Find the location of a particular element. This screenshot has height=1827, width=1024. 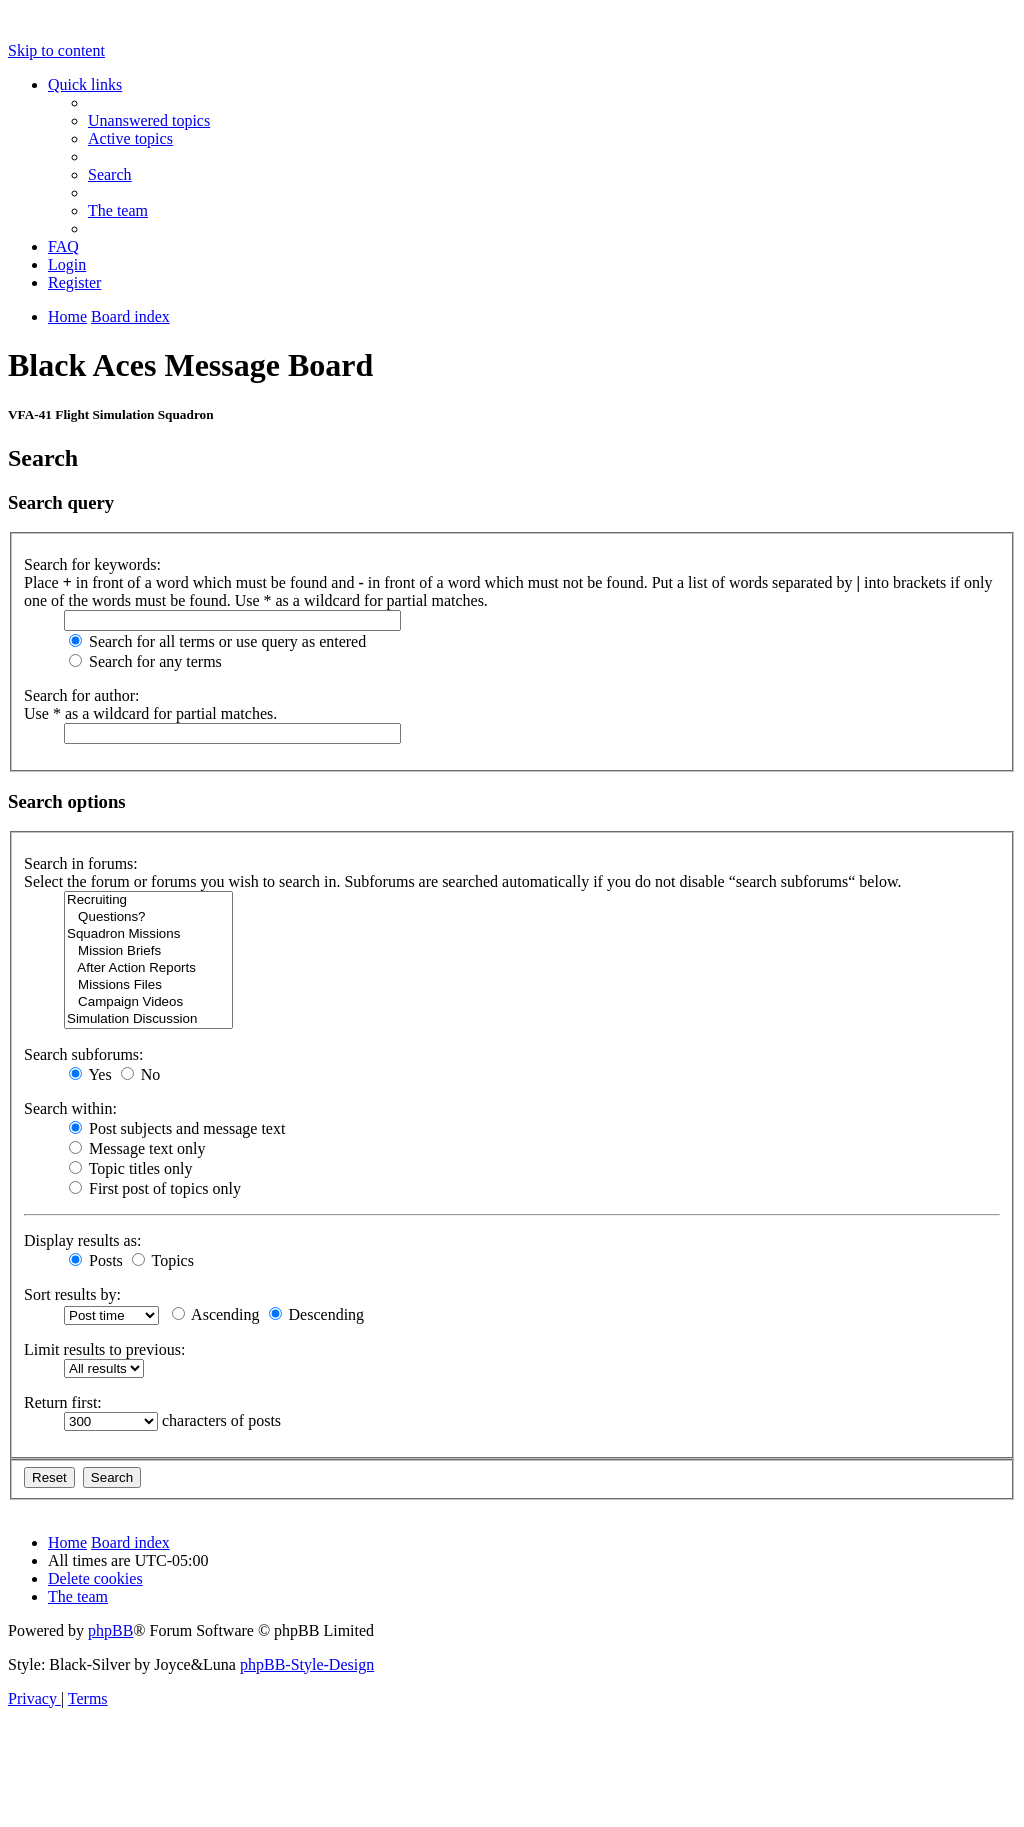

Squadron Missions is located at coordinates (148, 934).